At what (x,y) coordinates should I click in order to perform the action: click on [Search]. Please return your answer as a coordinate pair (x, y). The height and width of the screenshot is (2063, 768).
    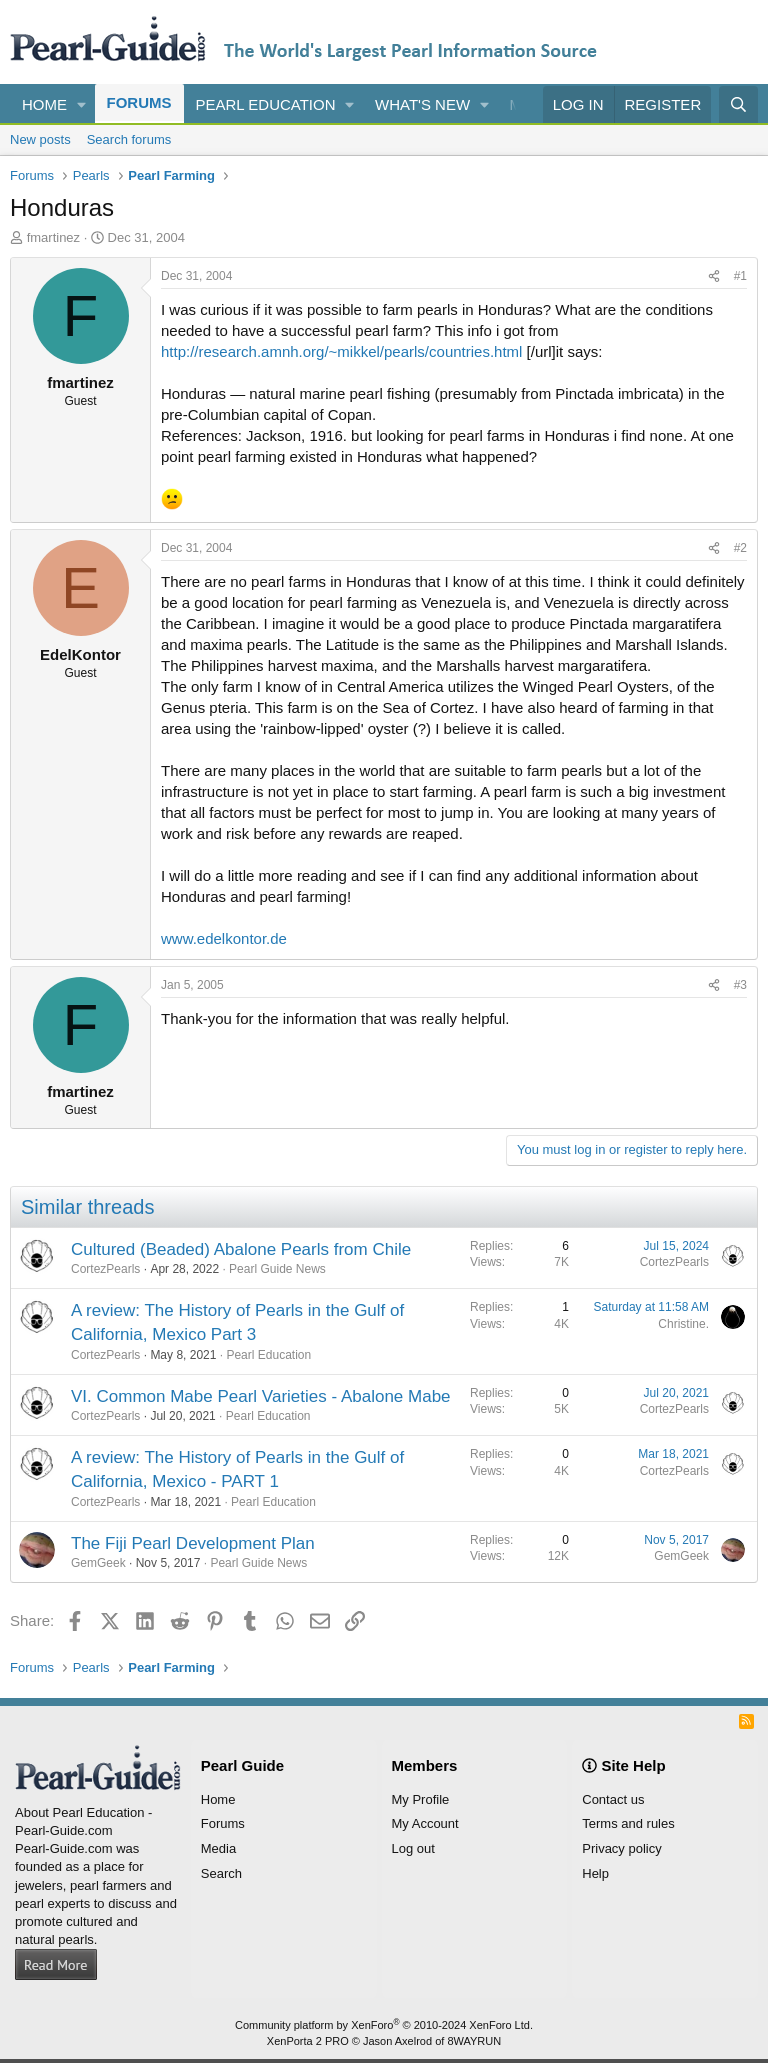
    Looking at the image, I should click on (738, 104).